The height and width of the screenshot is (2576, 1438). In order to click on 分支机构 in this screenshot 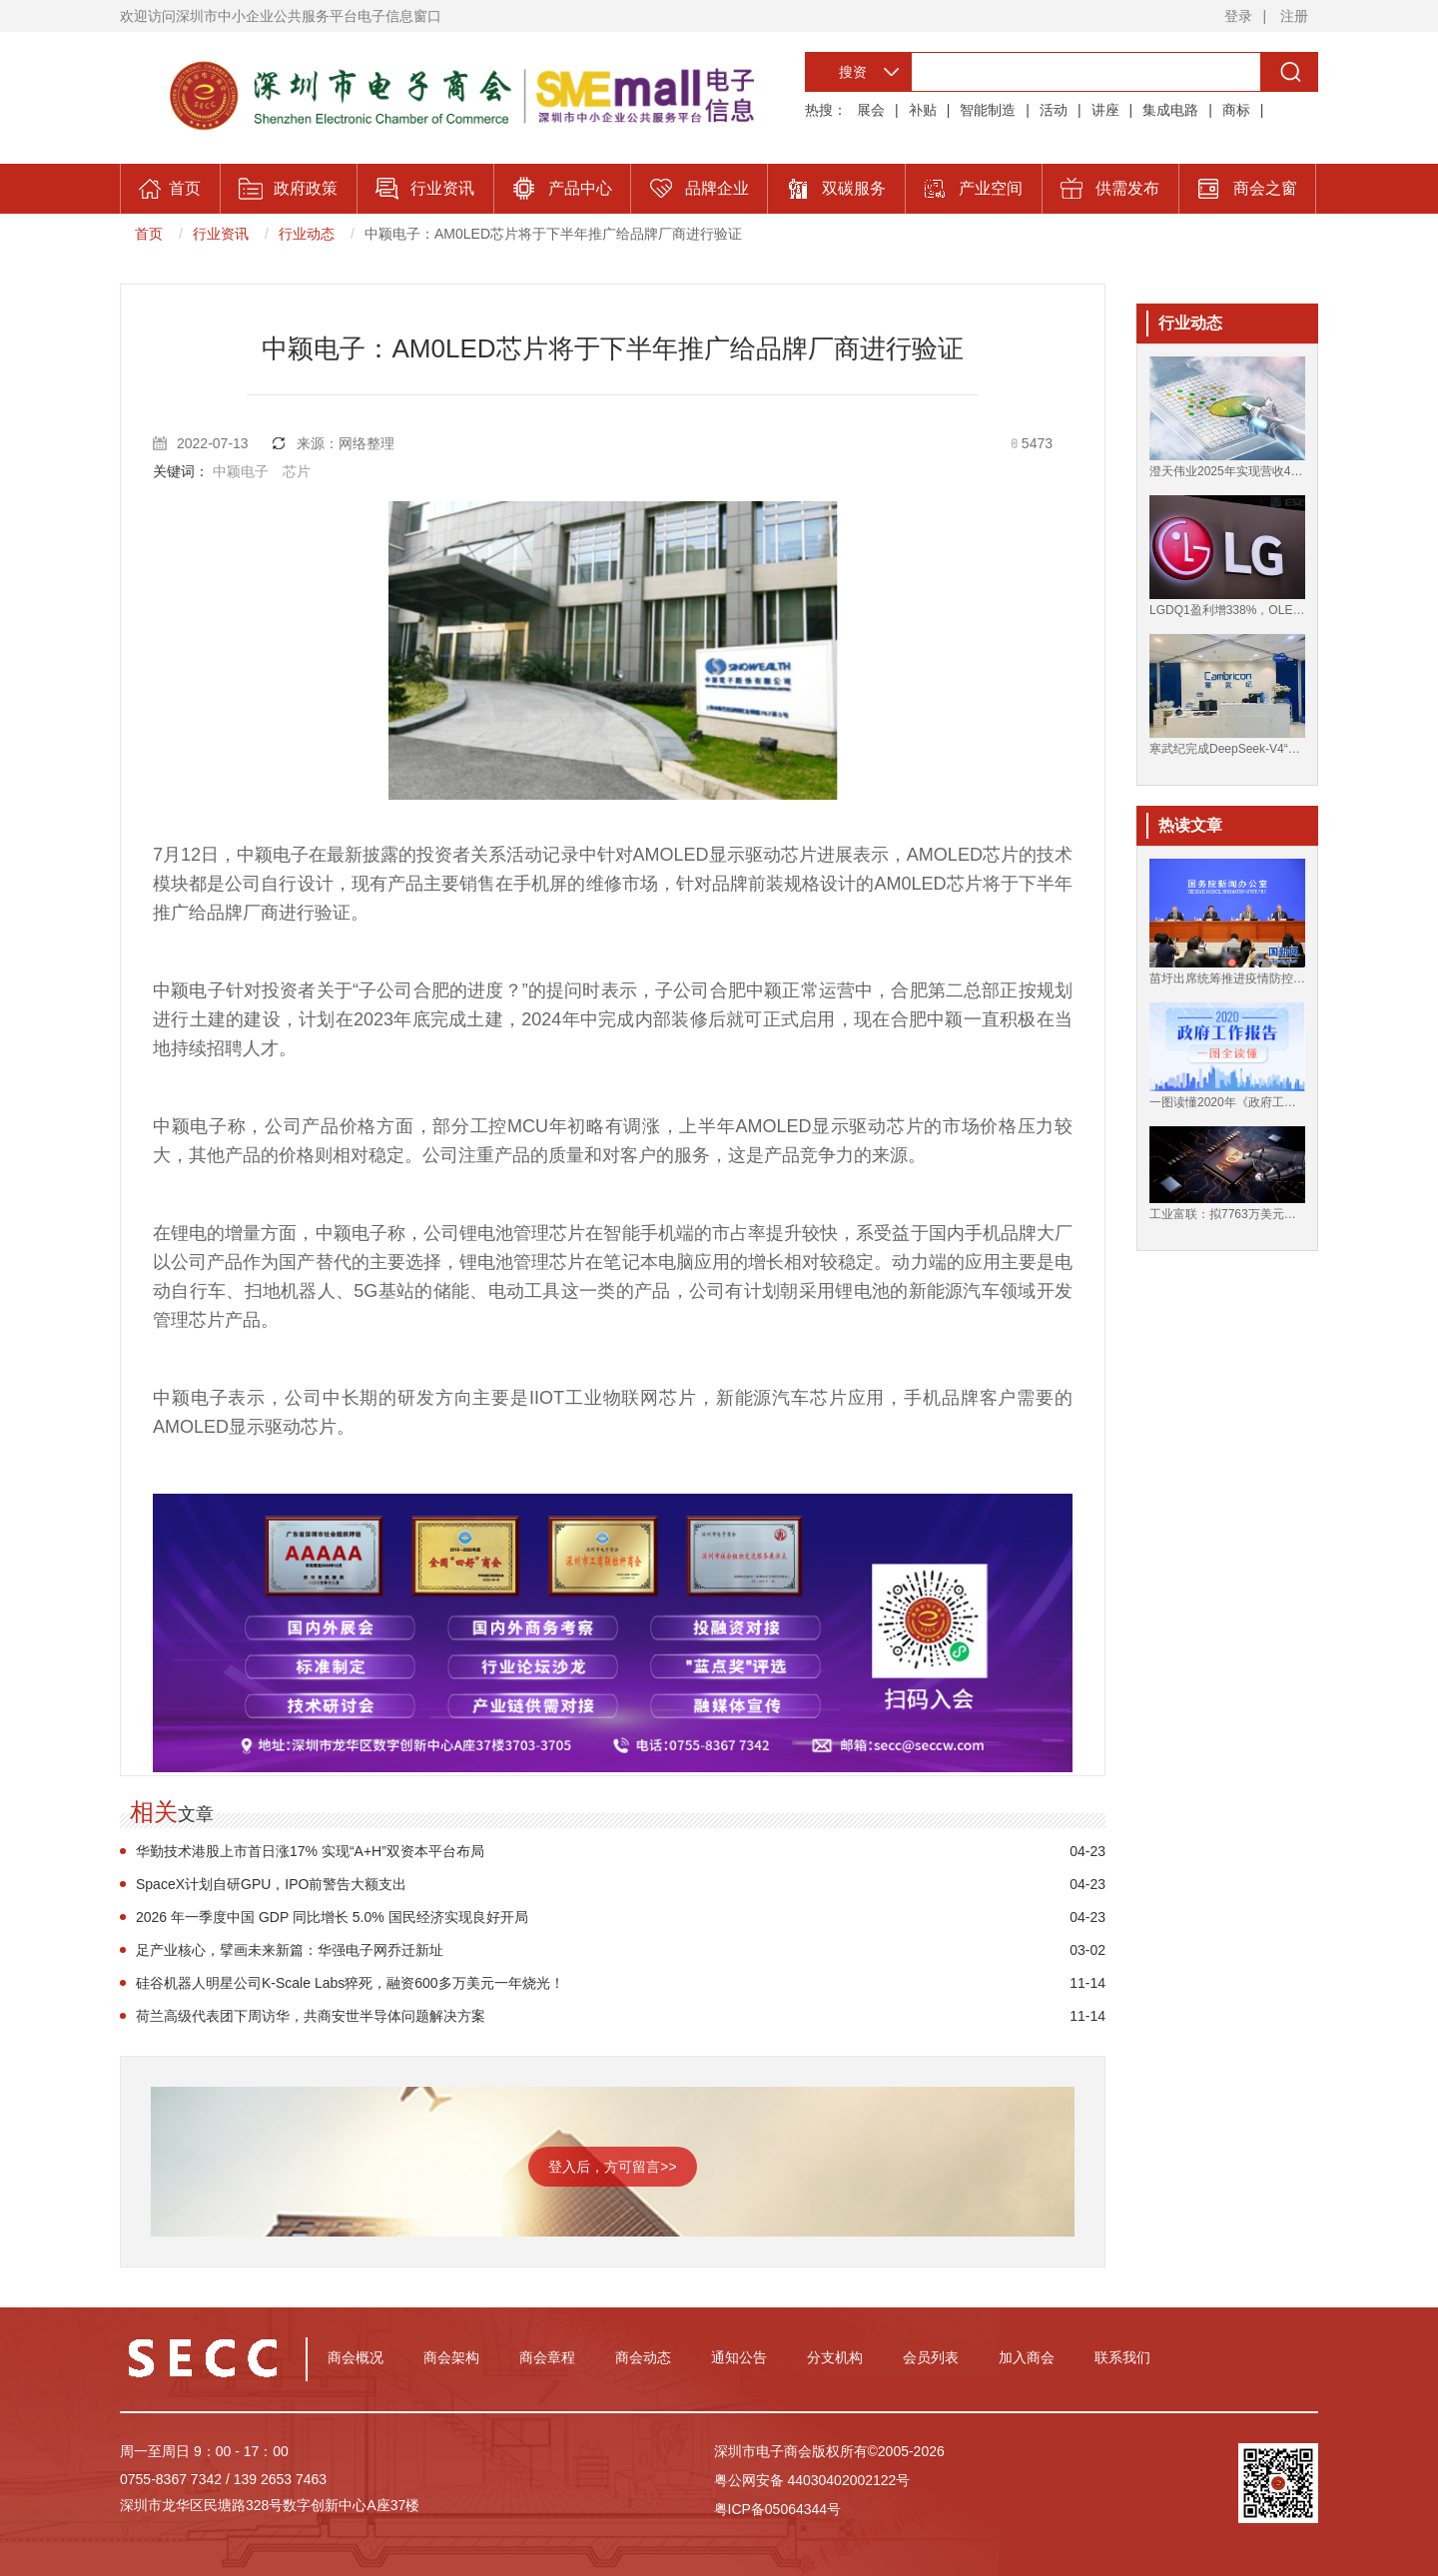, I will do `click(835, 2357)`.